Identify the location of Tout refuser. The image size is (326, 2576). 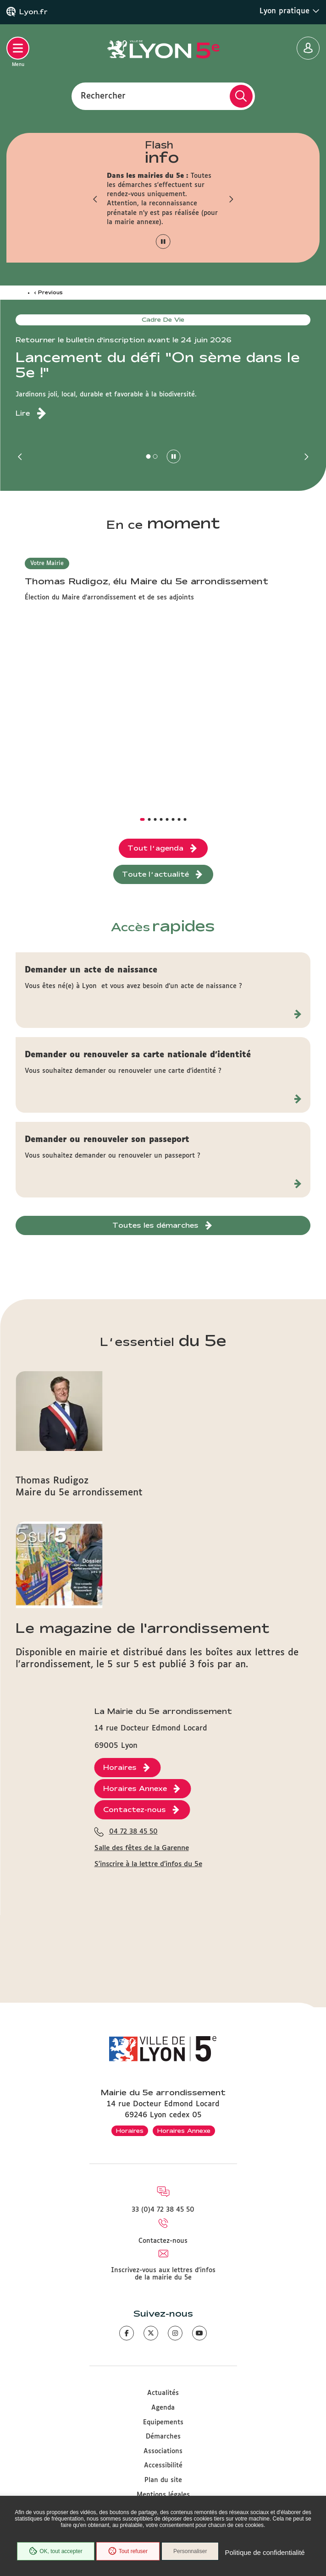
(128, 2551).